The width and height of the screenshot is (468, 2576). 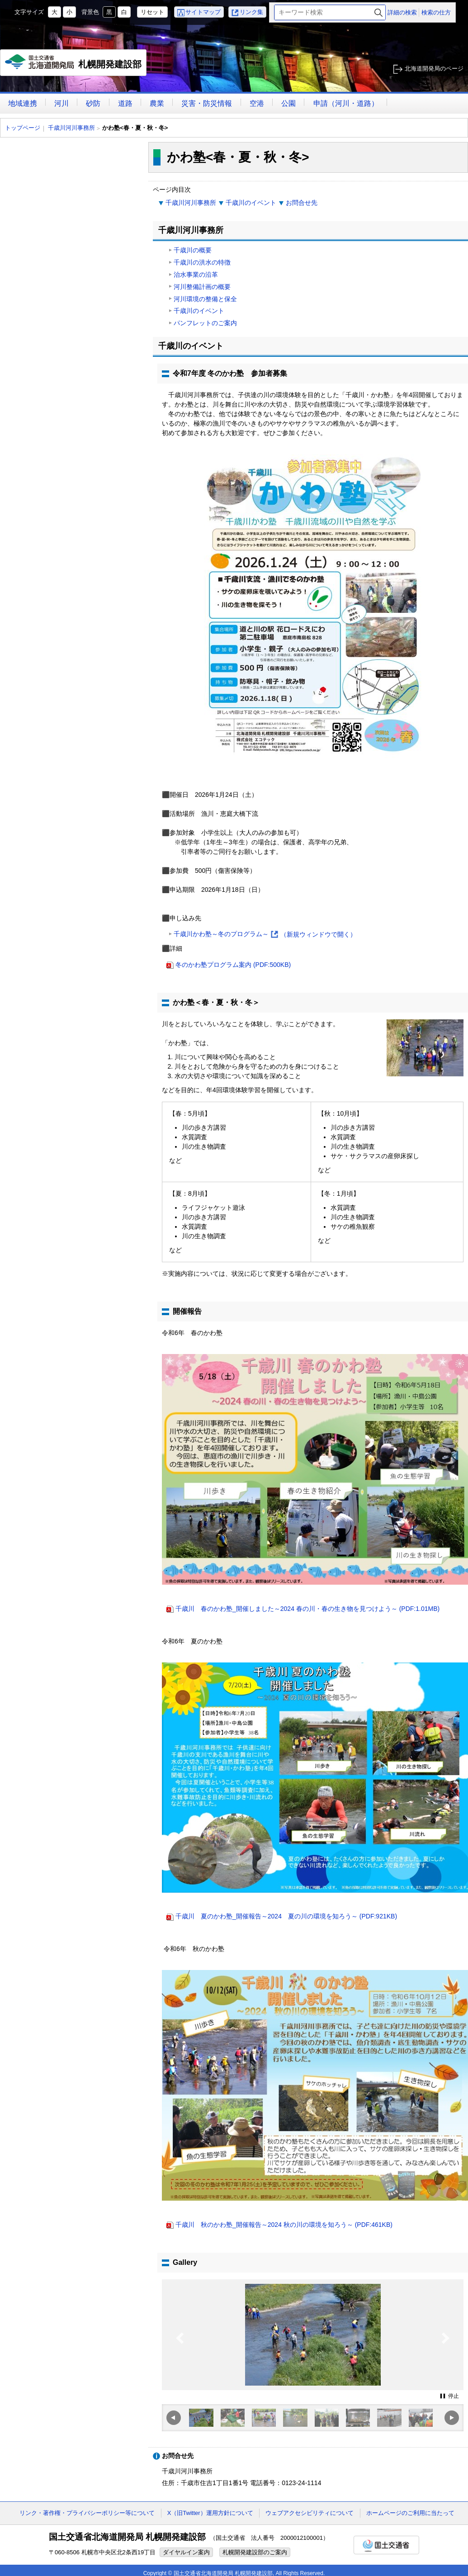 I want to click on 札幌開発建設部のご案内, so click(x=254, y=2552).